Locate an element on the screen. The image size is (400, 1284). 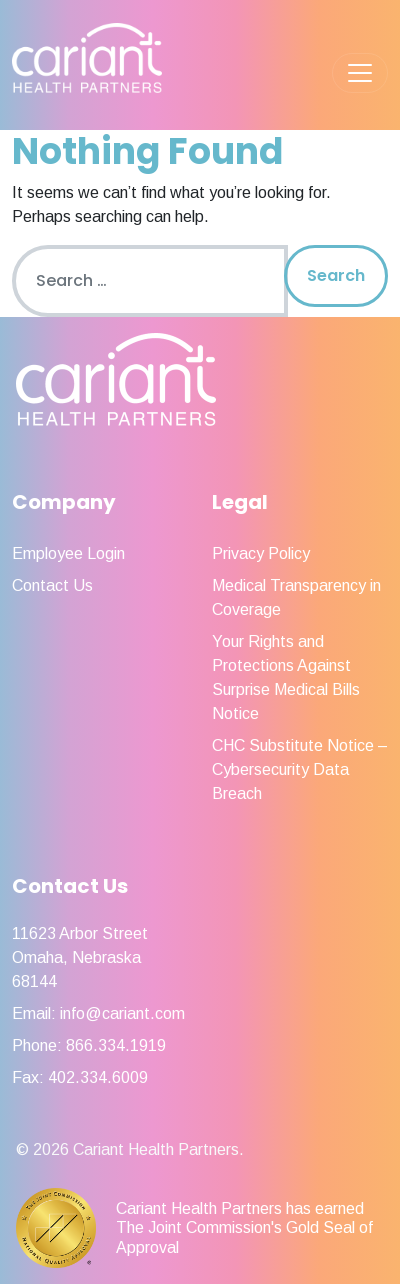
Contact Us is located at coordinates (52, 585).